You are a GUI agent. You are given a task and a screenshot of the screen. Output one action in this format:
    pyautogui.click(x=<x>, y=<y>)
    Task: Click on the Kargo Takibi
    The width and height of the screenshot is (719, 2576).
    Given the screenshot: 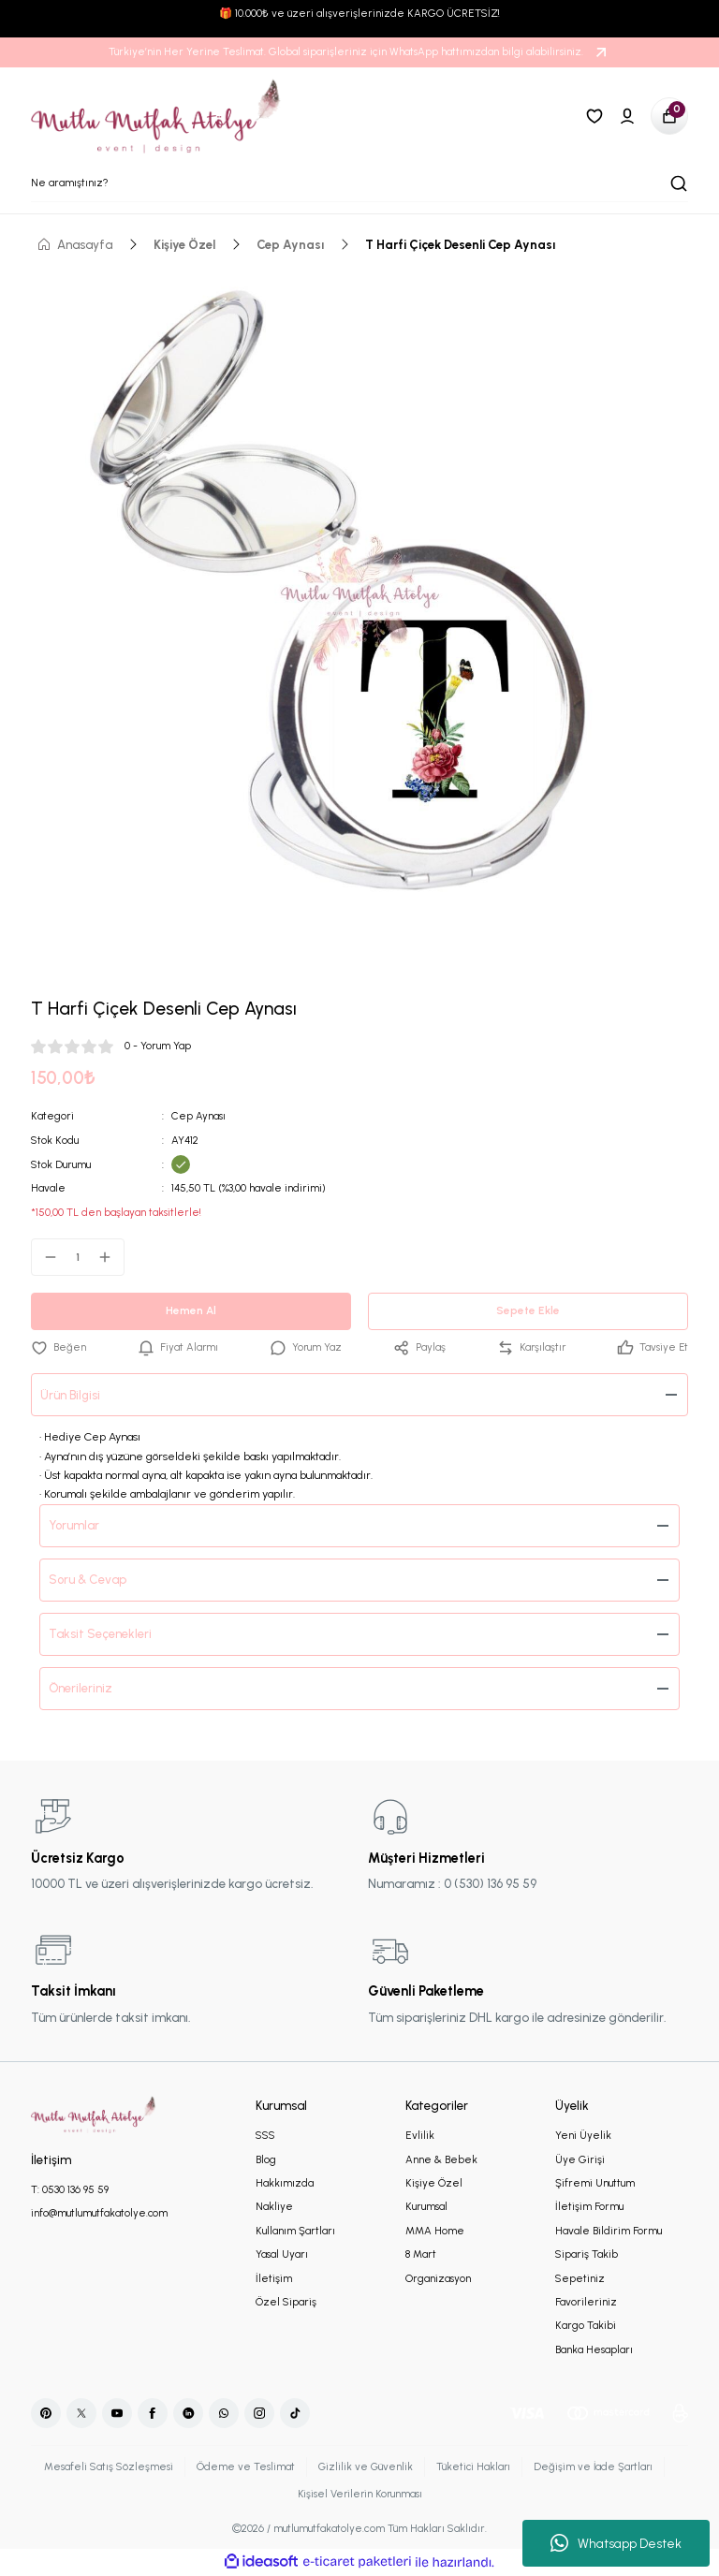 What is the action you would take?
    pyautogui.click(x=585, y=2326)
    